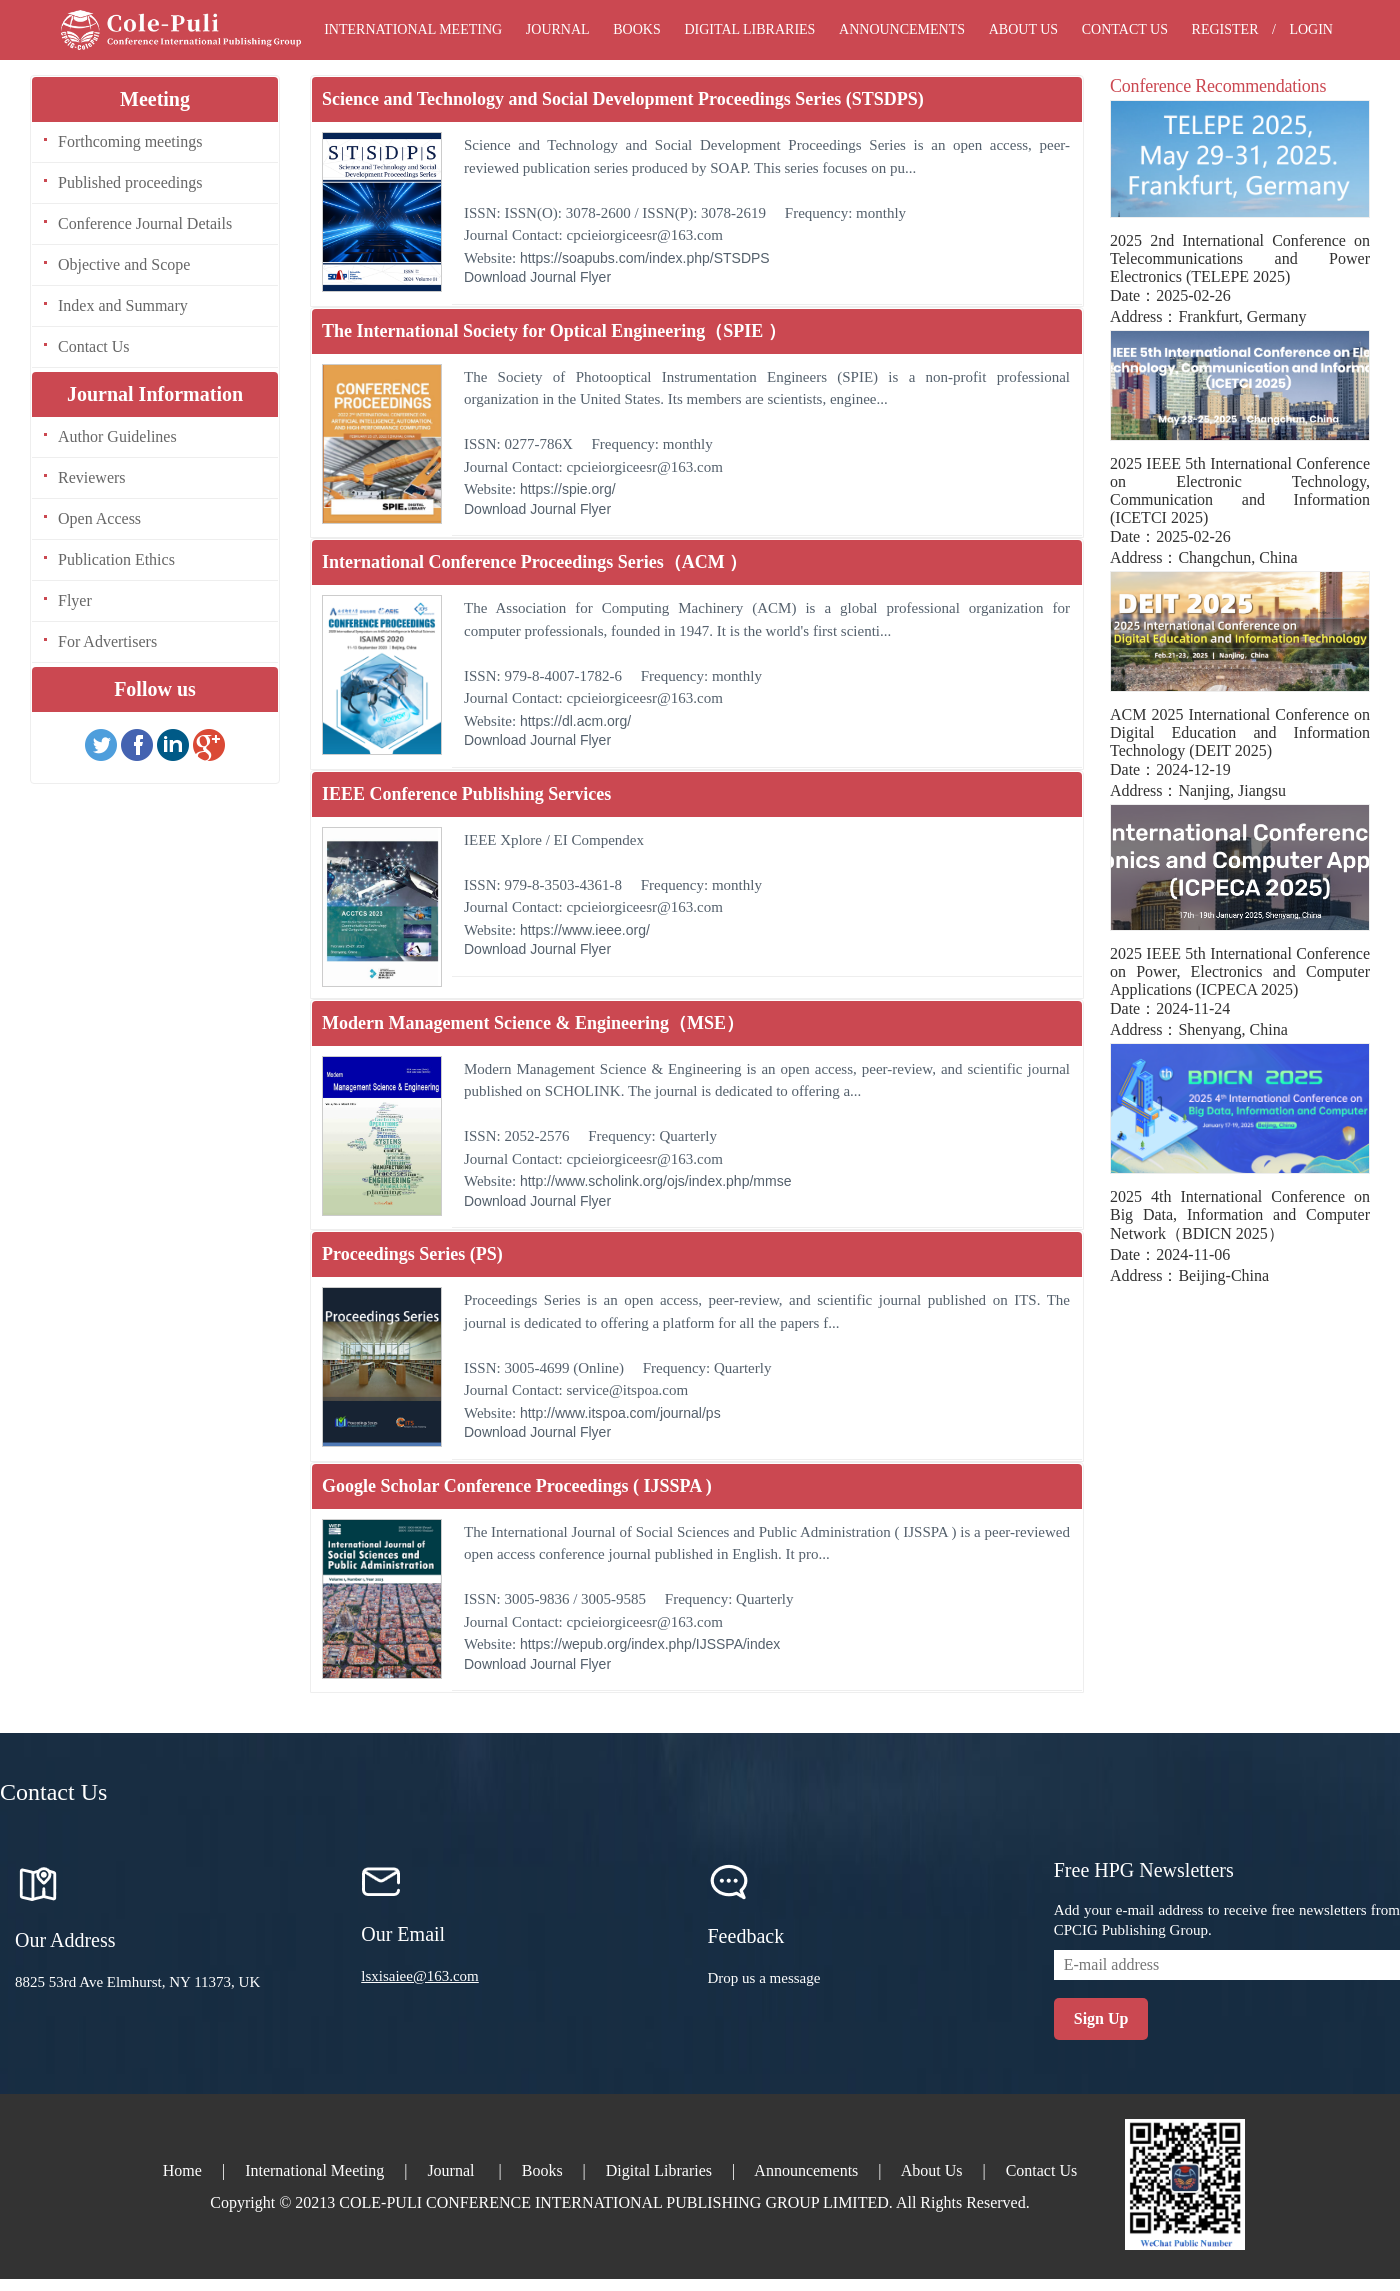 This screenshot has width=1400, height=2291. What do you see at coordinates (645, 258) in the screenshot?
I see `https://soapubs.com/index.php/STSDPS` at bounding box center [645, 258].